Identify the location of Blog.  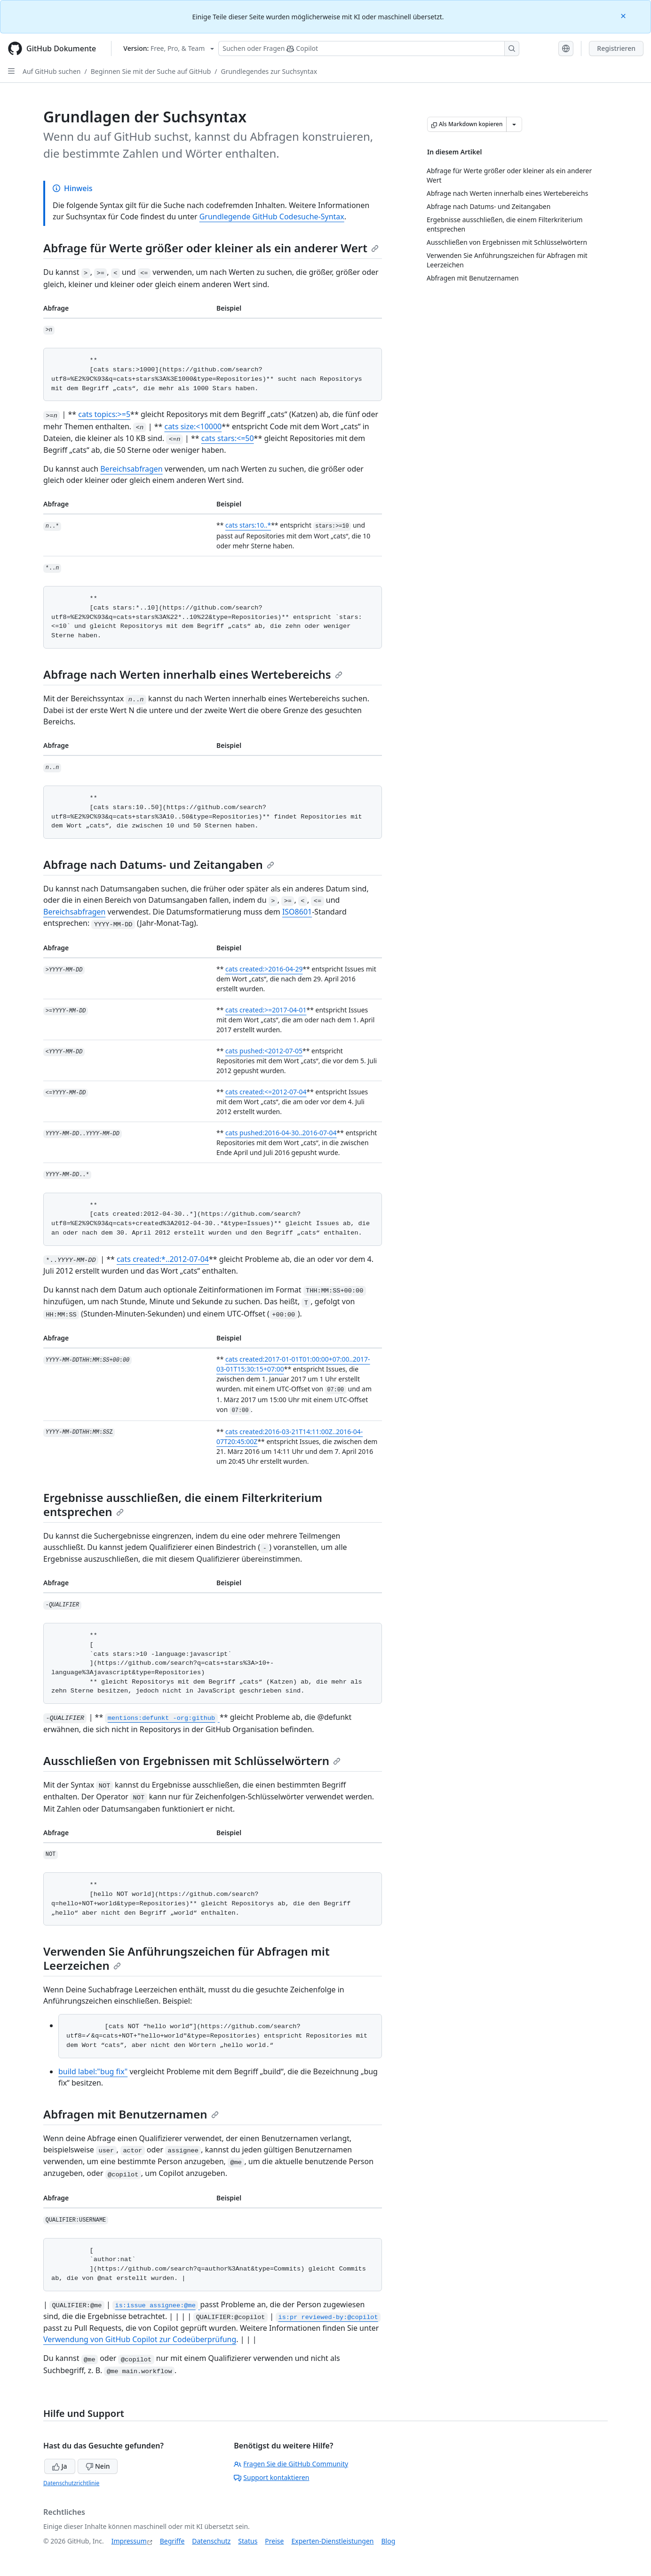
(388, 2540).